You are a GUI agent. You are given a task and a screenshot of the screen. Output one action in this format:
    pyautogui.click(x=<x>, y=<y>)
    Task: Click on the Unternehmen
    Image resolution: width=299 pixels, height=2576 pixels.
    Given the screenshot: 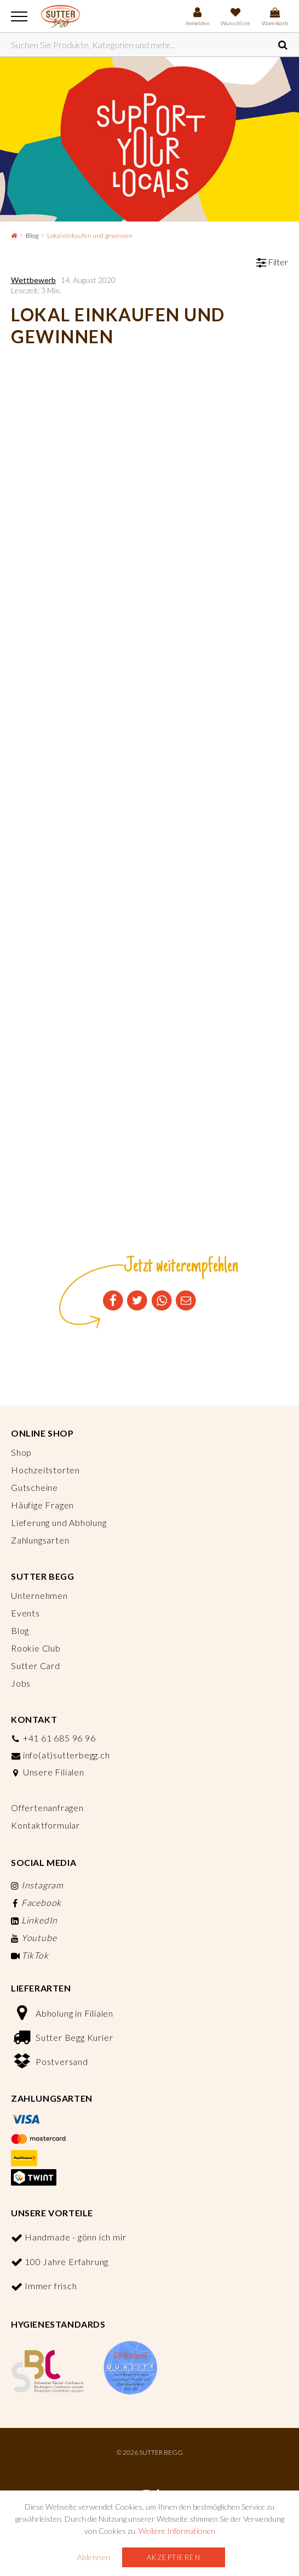 What is the action you would take?
    pyautogui.click(x=39, y=1595)
    